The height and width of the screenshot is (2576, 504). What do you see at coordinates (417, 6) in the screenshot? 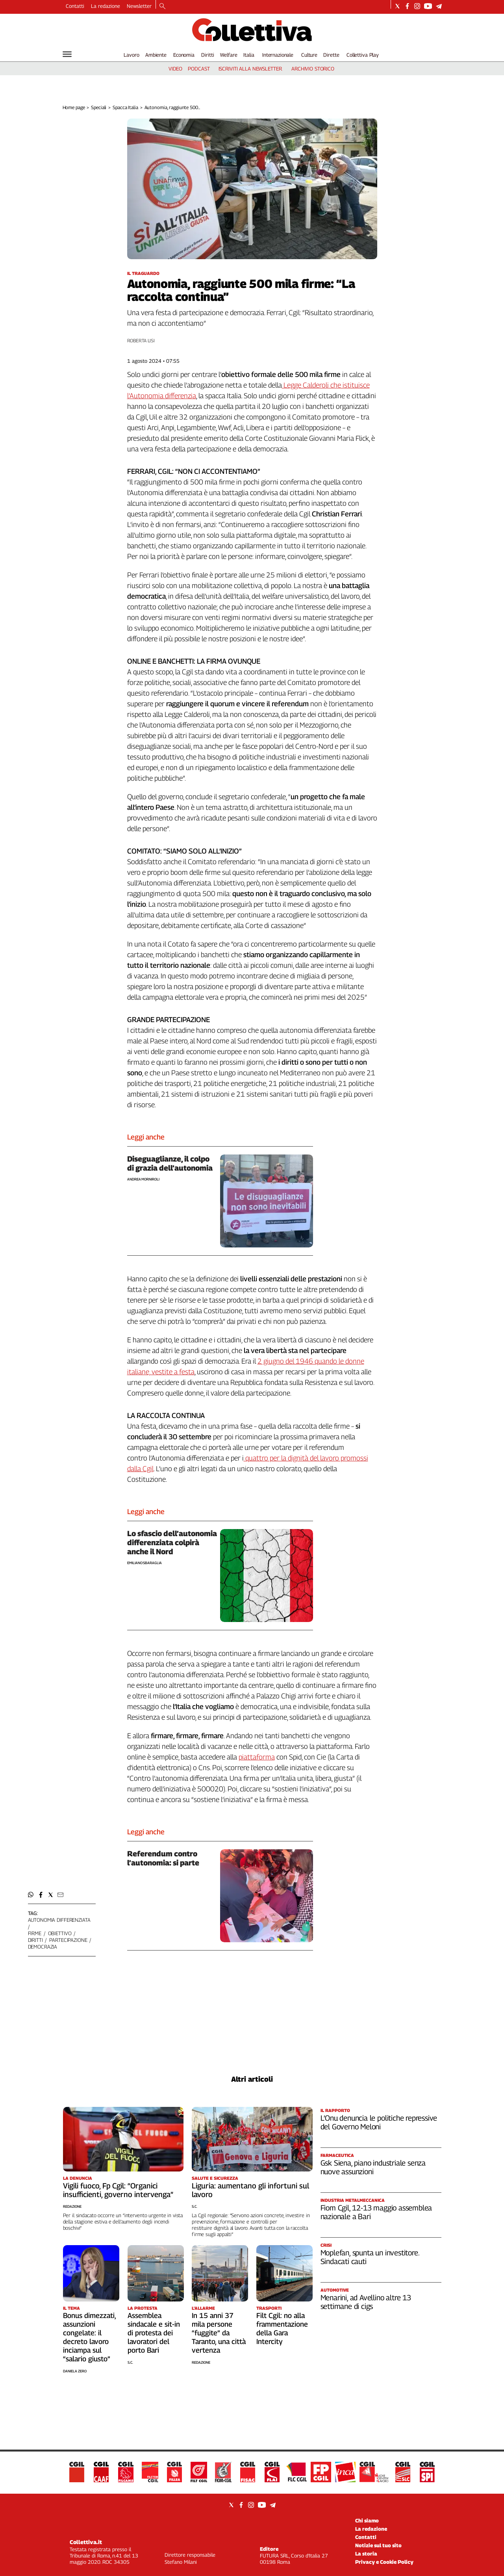
I see `[Social link for instagram]` at bounding box center [417, 6].